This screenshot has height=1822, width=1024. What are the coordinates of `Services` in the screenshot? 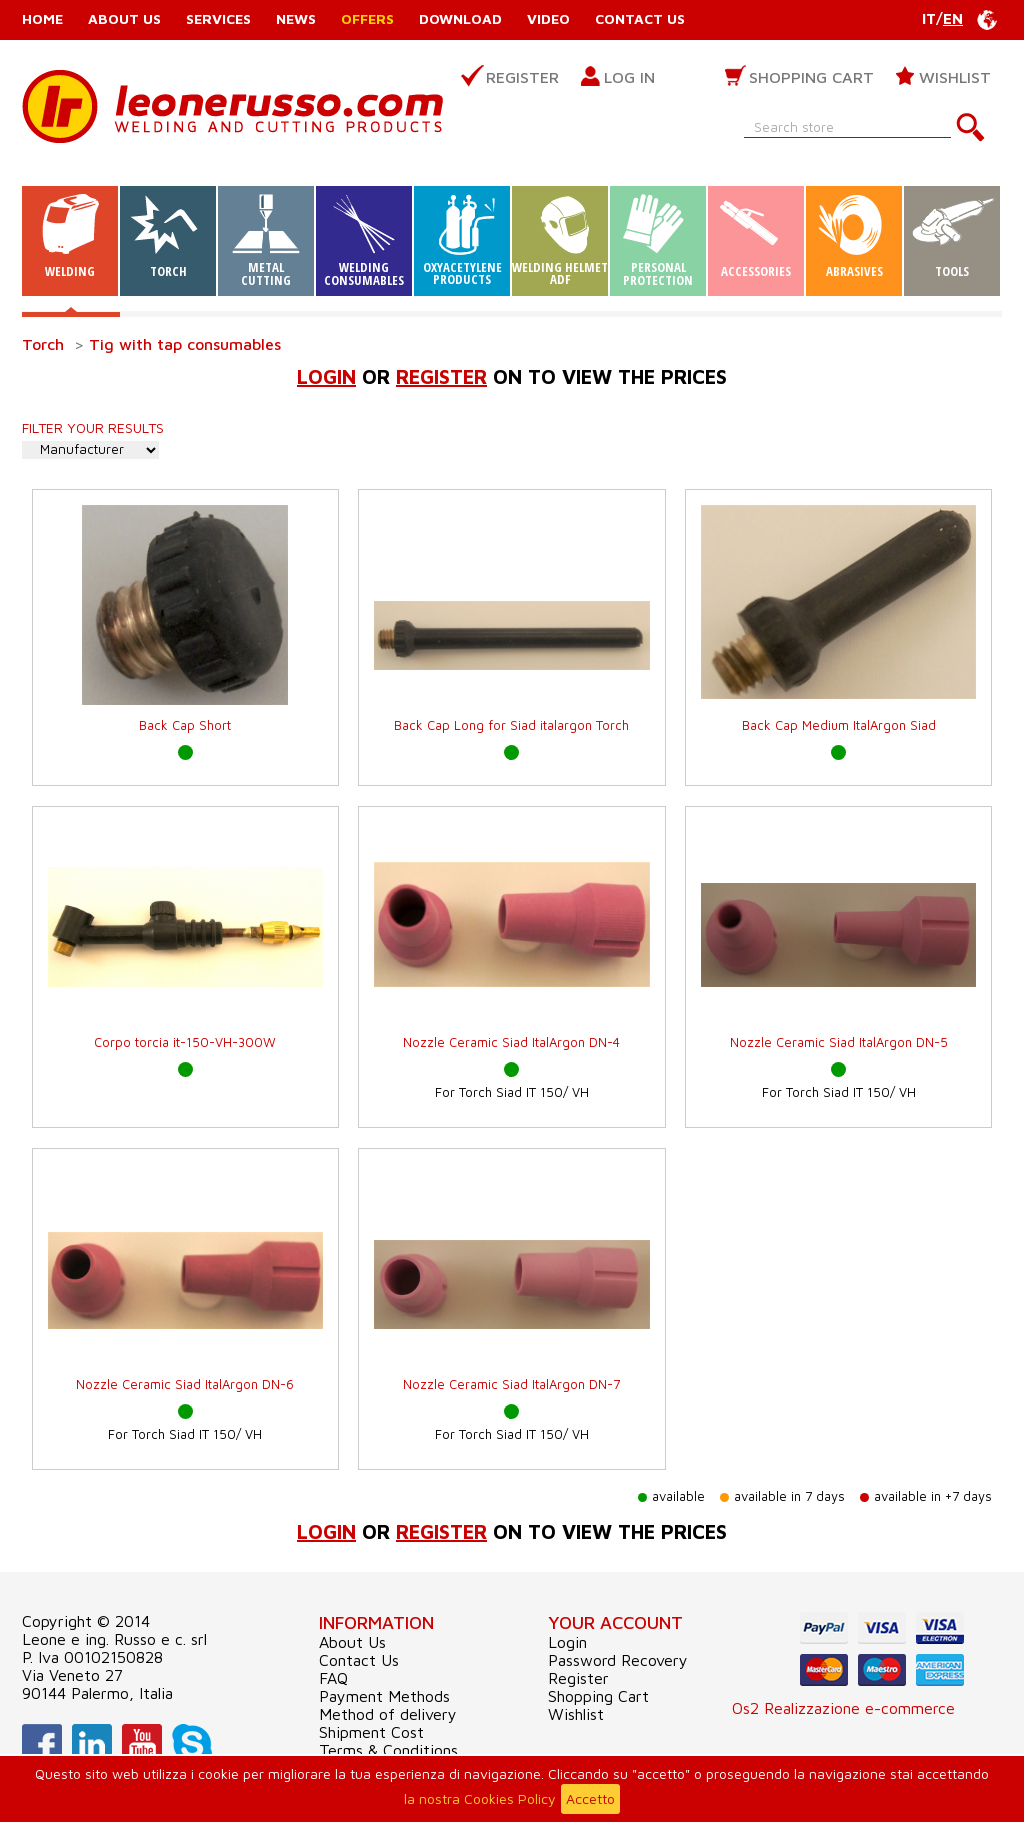 It's located at (218, 18).